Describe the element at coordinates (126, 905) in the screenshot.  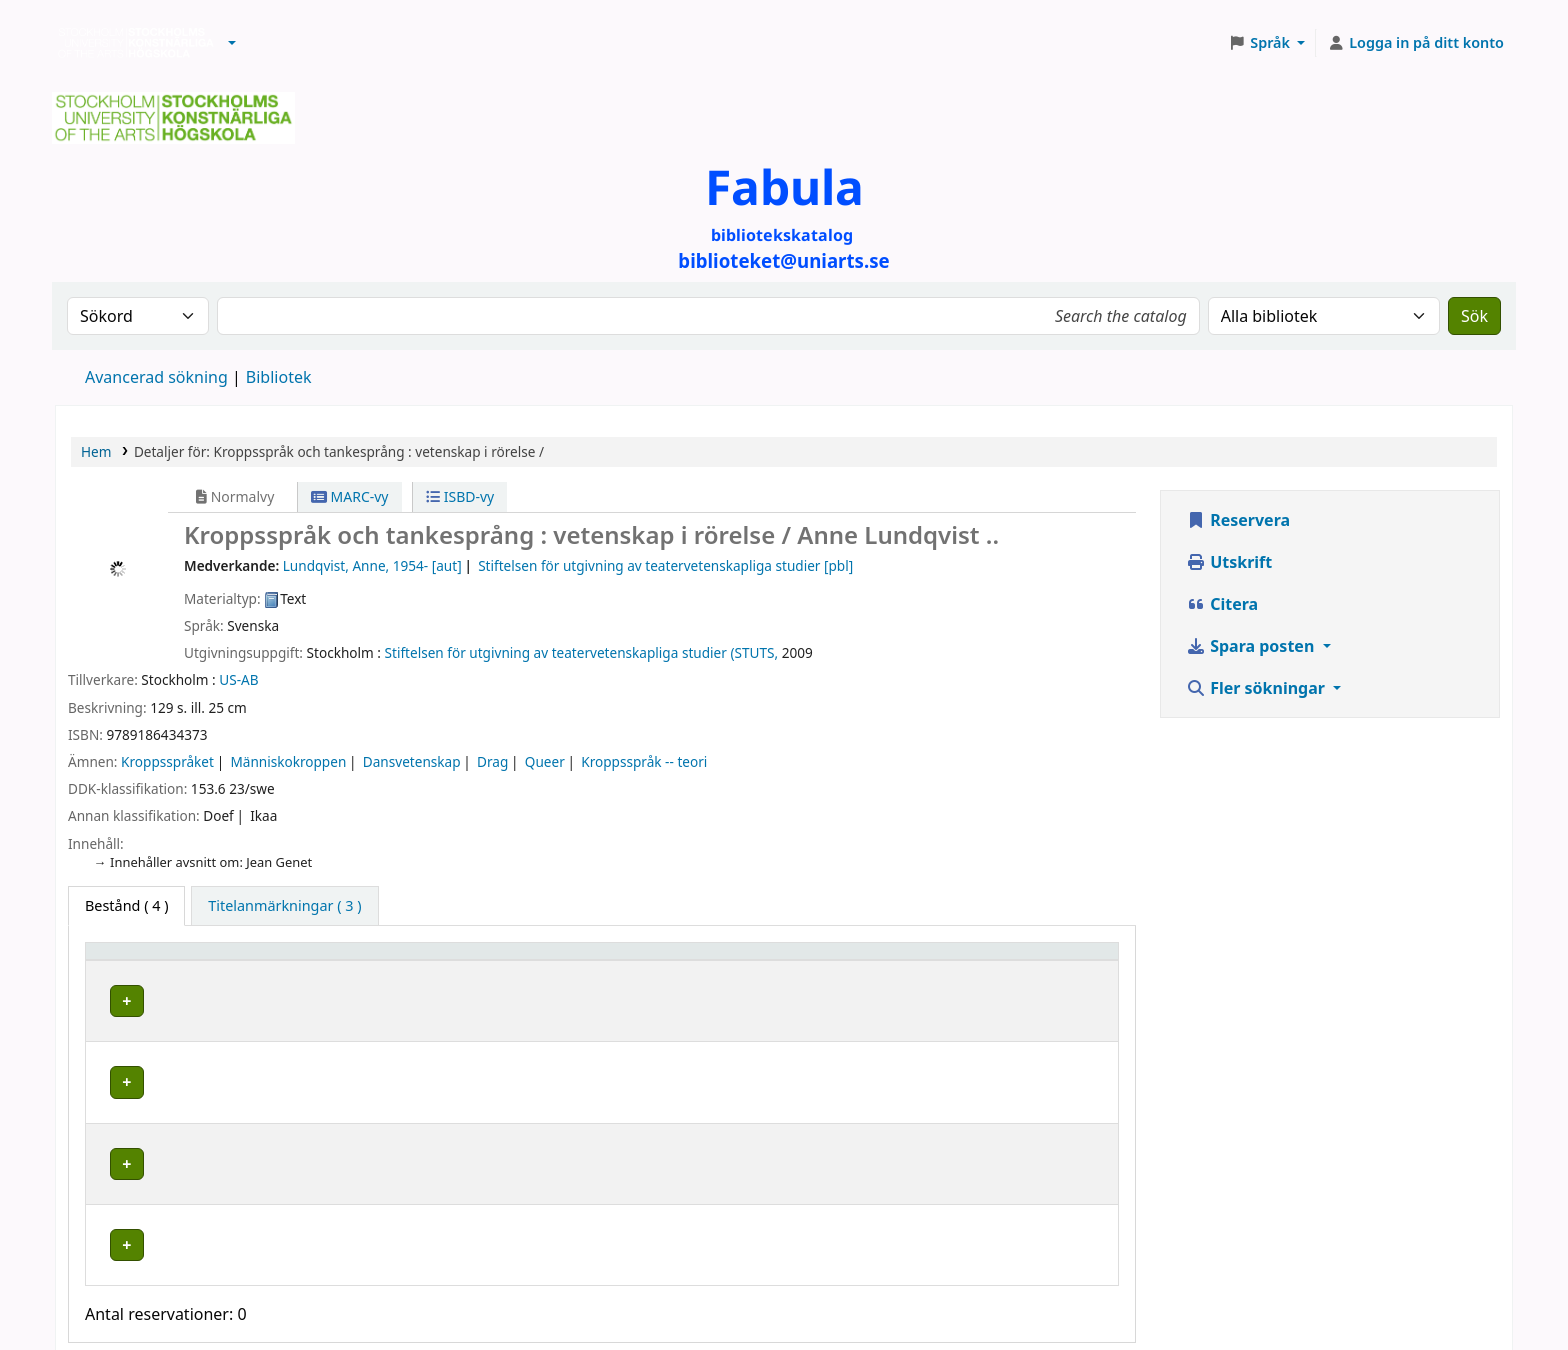
I see `( 4 ) [tab]` at that location.